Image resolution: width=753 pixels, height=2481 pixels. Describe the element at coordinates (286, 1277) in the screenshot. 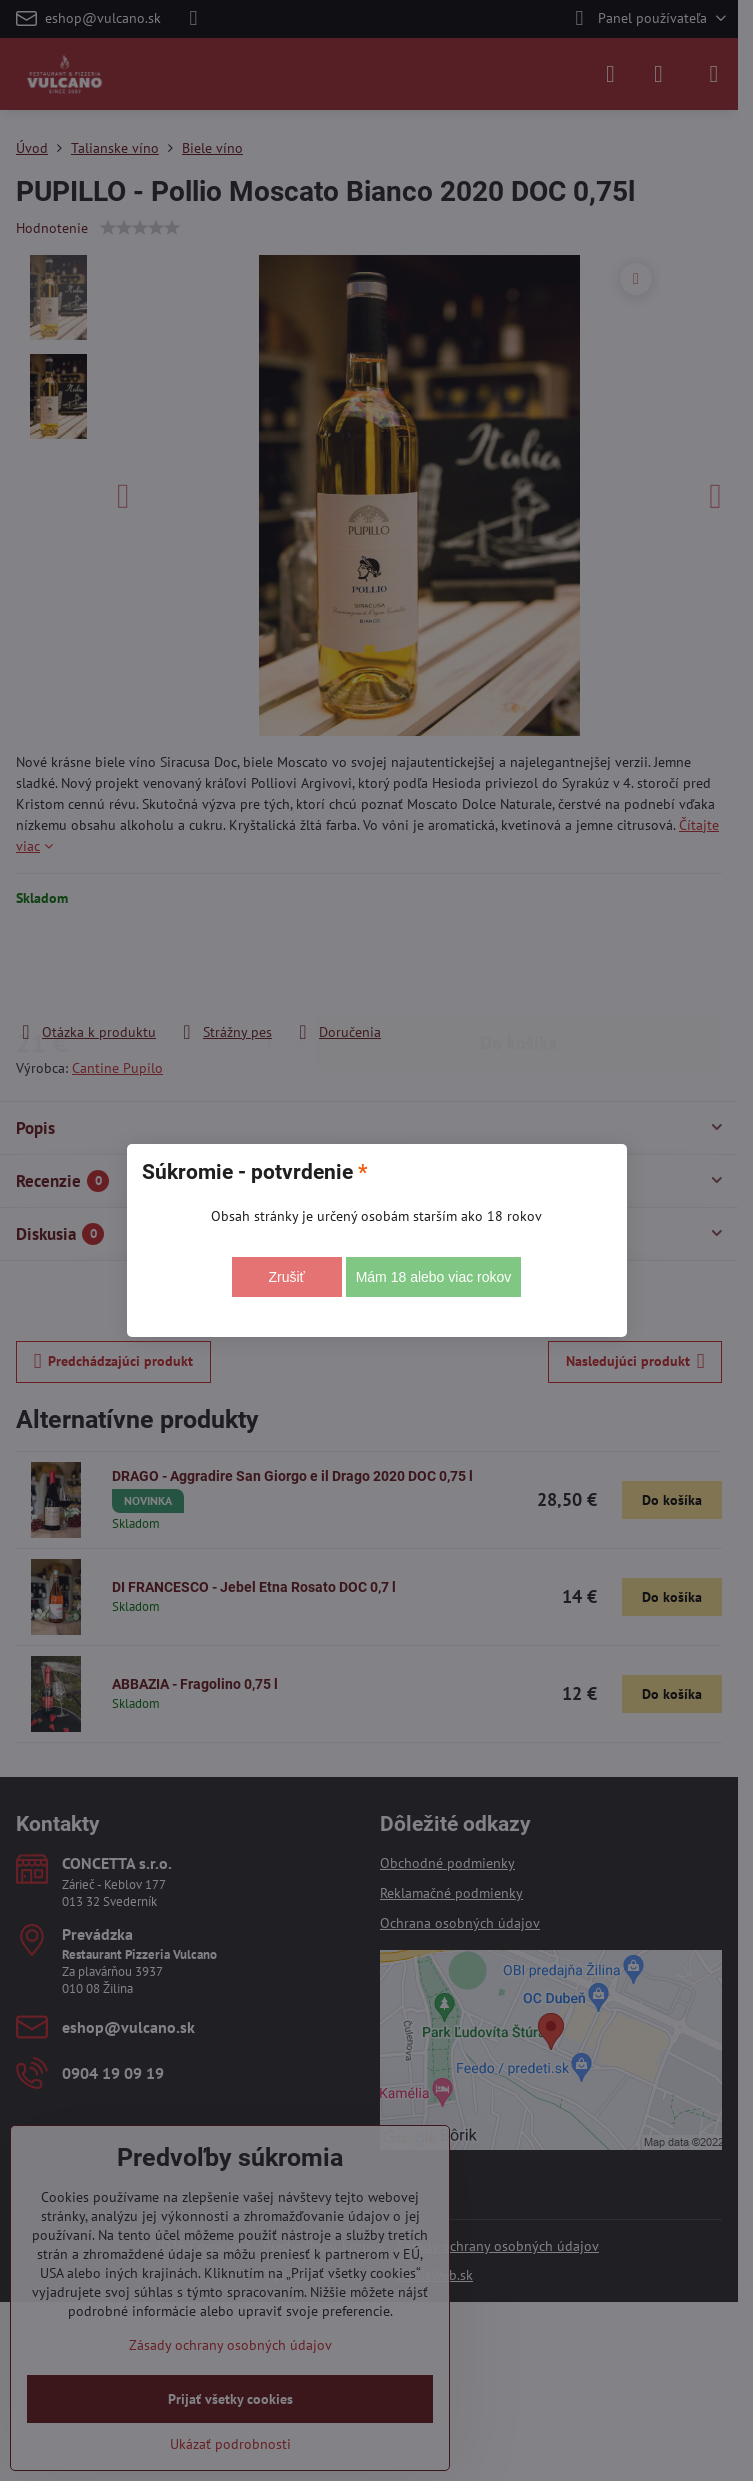

I see `Zrušiť` at that location.